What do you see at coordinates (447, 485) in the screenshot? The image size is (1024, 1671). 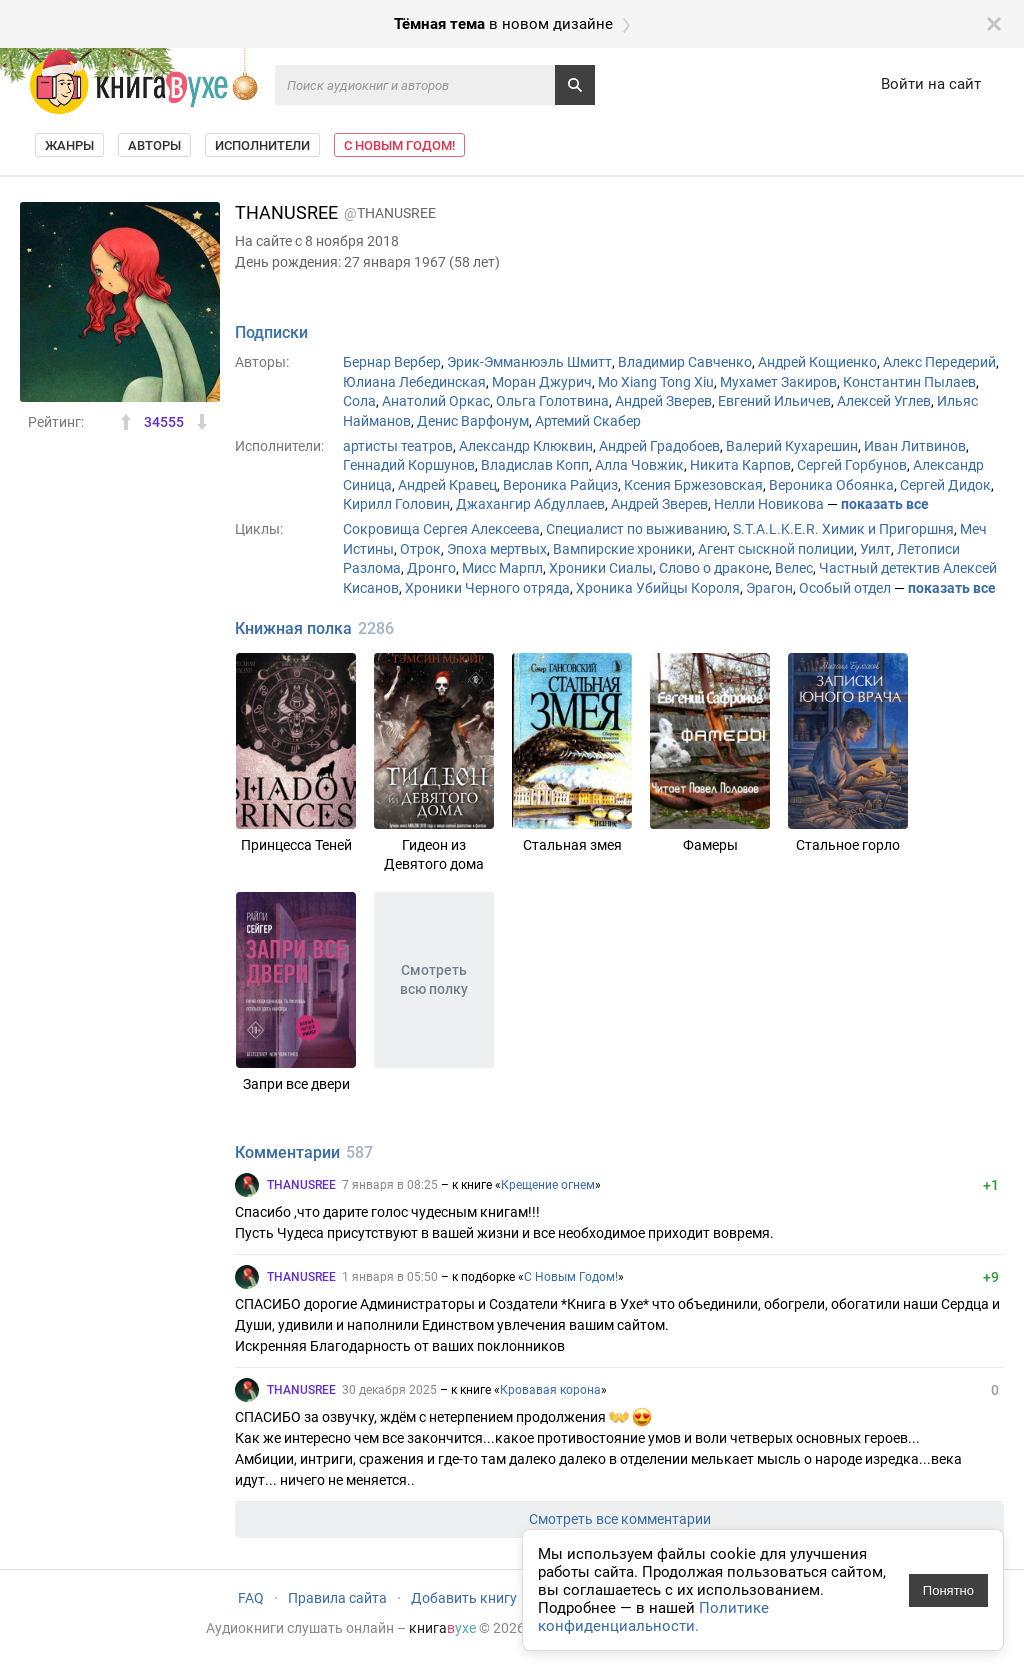 I see `Андрей Кравец` at bounding box center [447, 485].